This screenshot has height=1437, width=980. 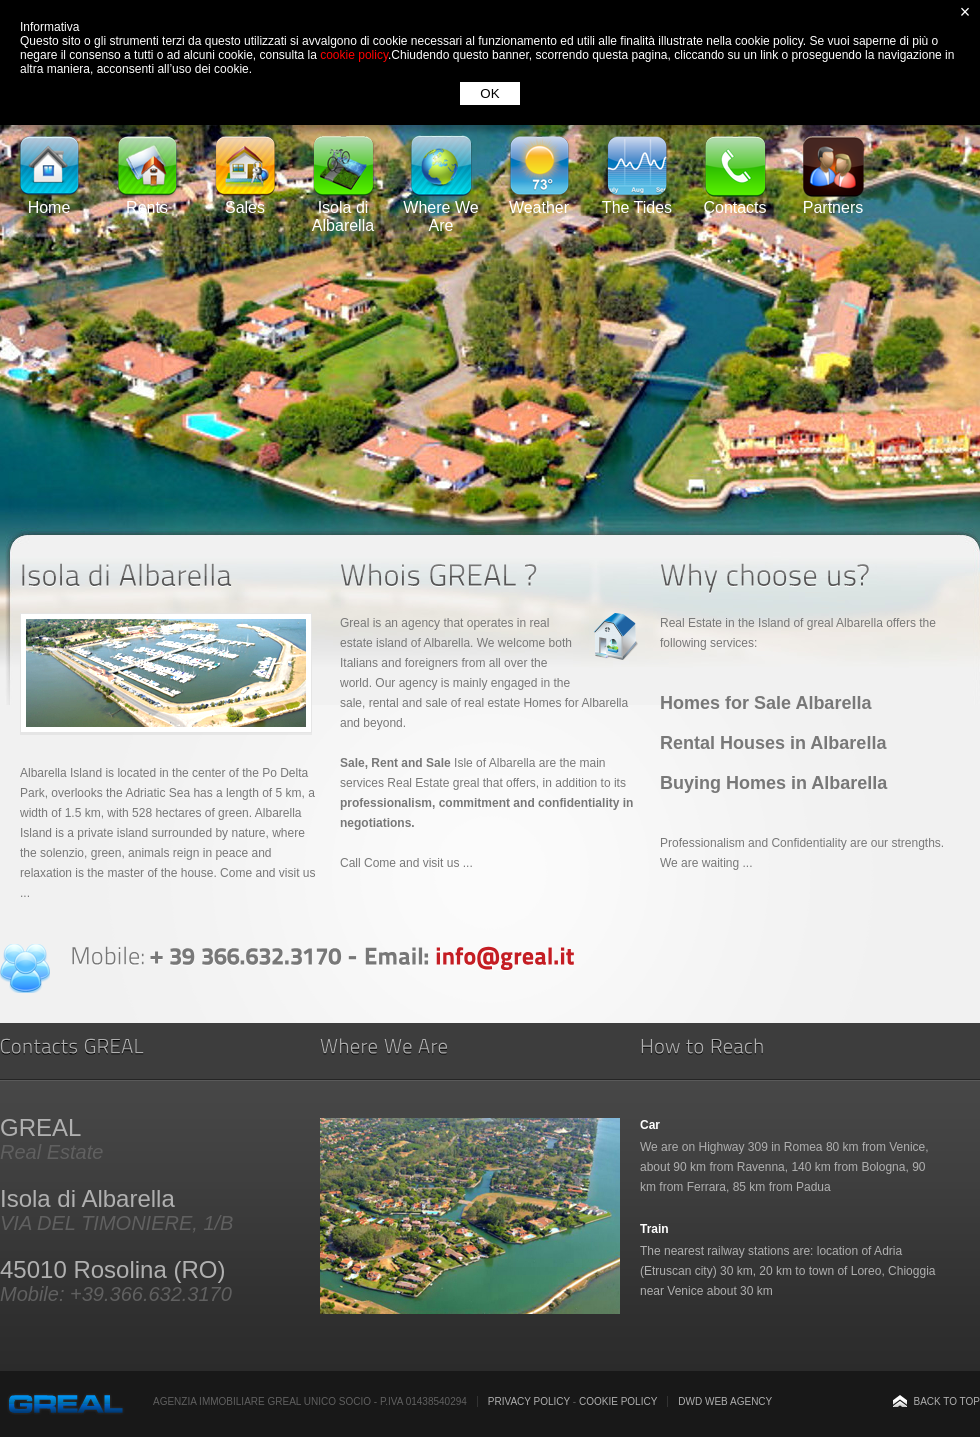 What do you see at coordinates (147, 200) in the screenshot?
I see `Rents` at bounding box center [147, 200].